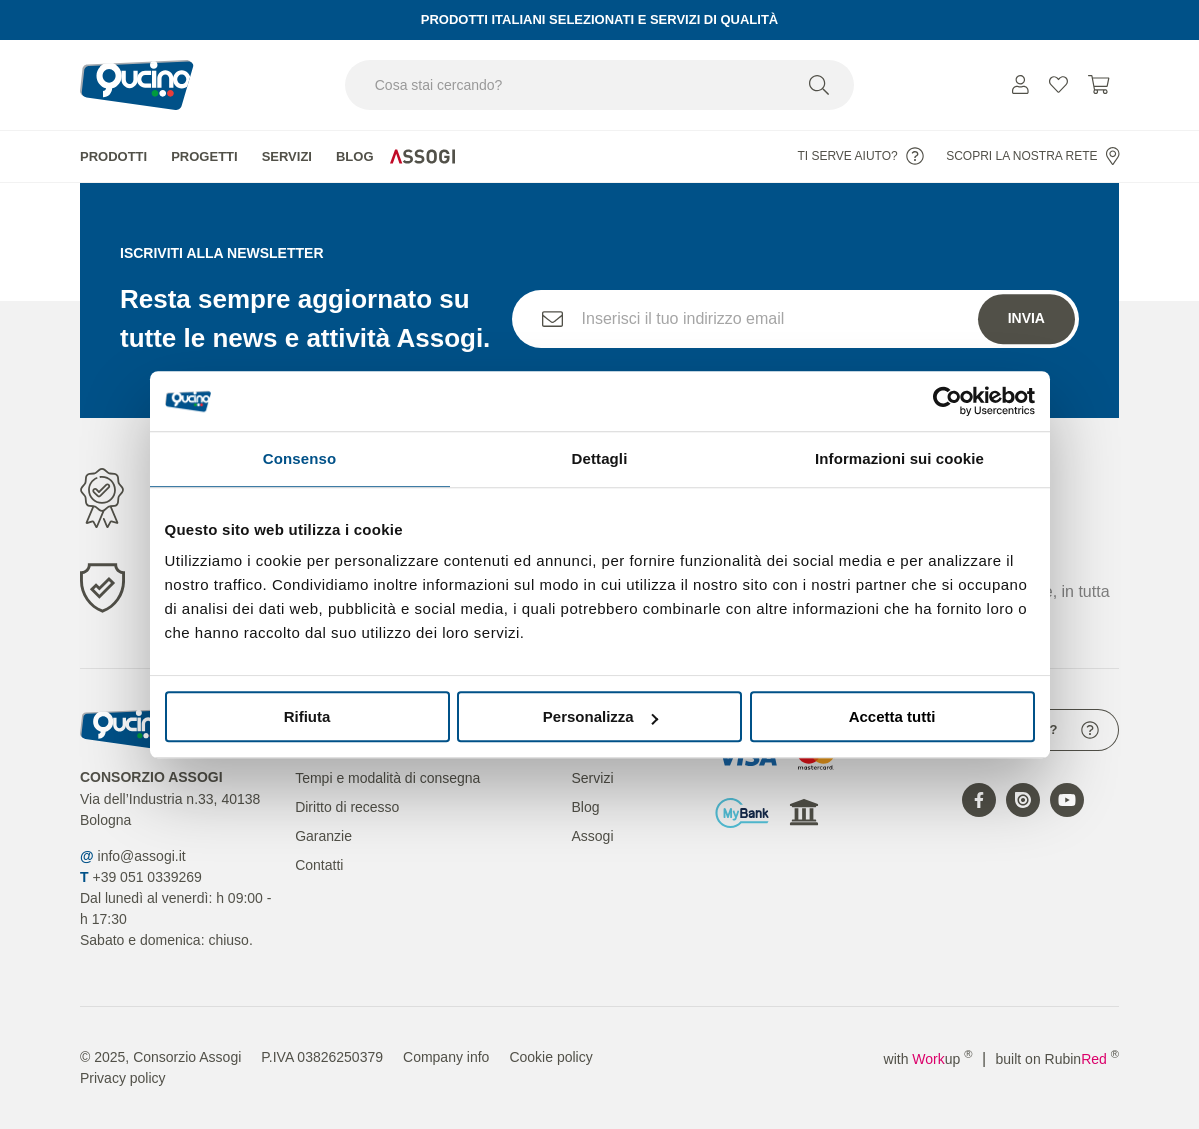 This screenshot has height=1129, width=1199. I want to click on Garanzie, so click(323, 836).